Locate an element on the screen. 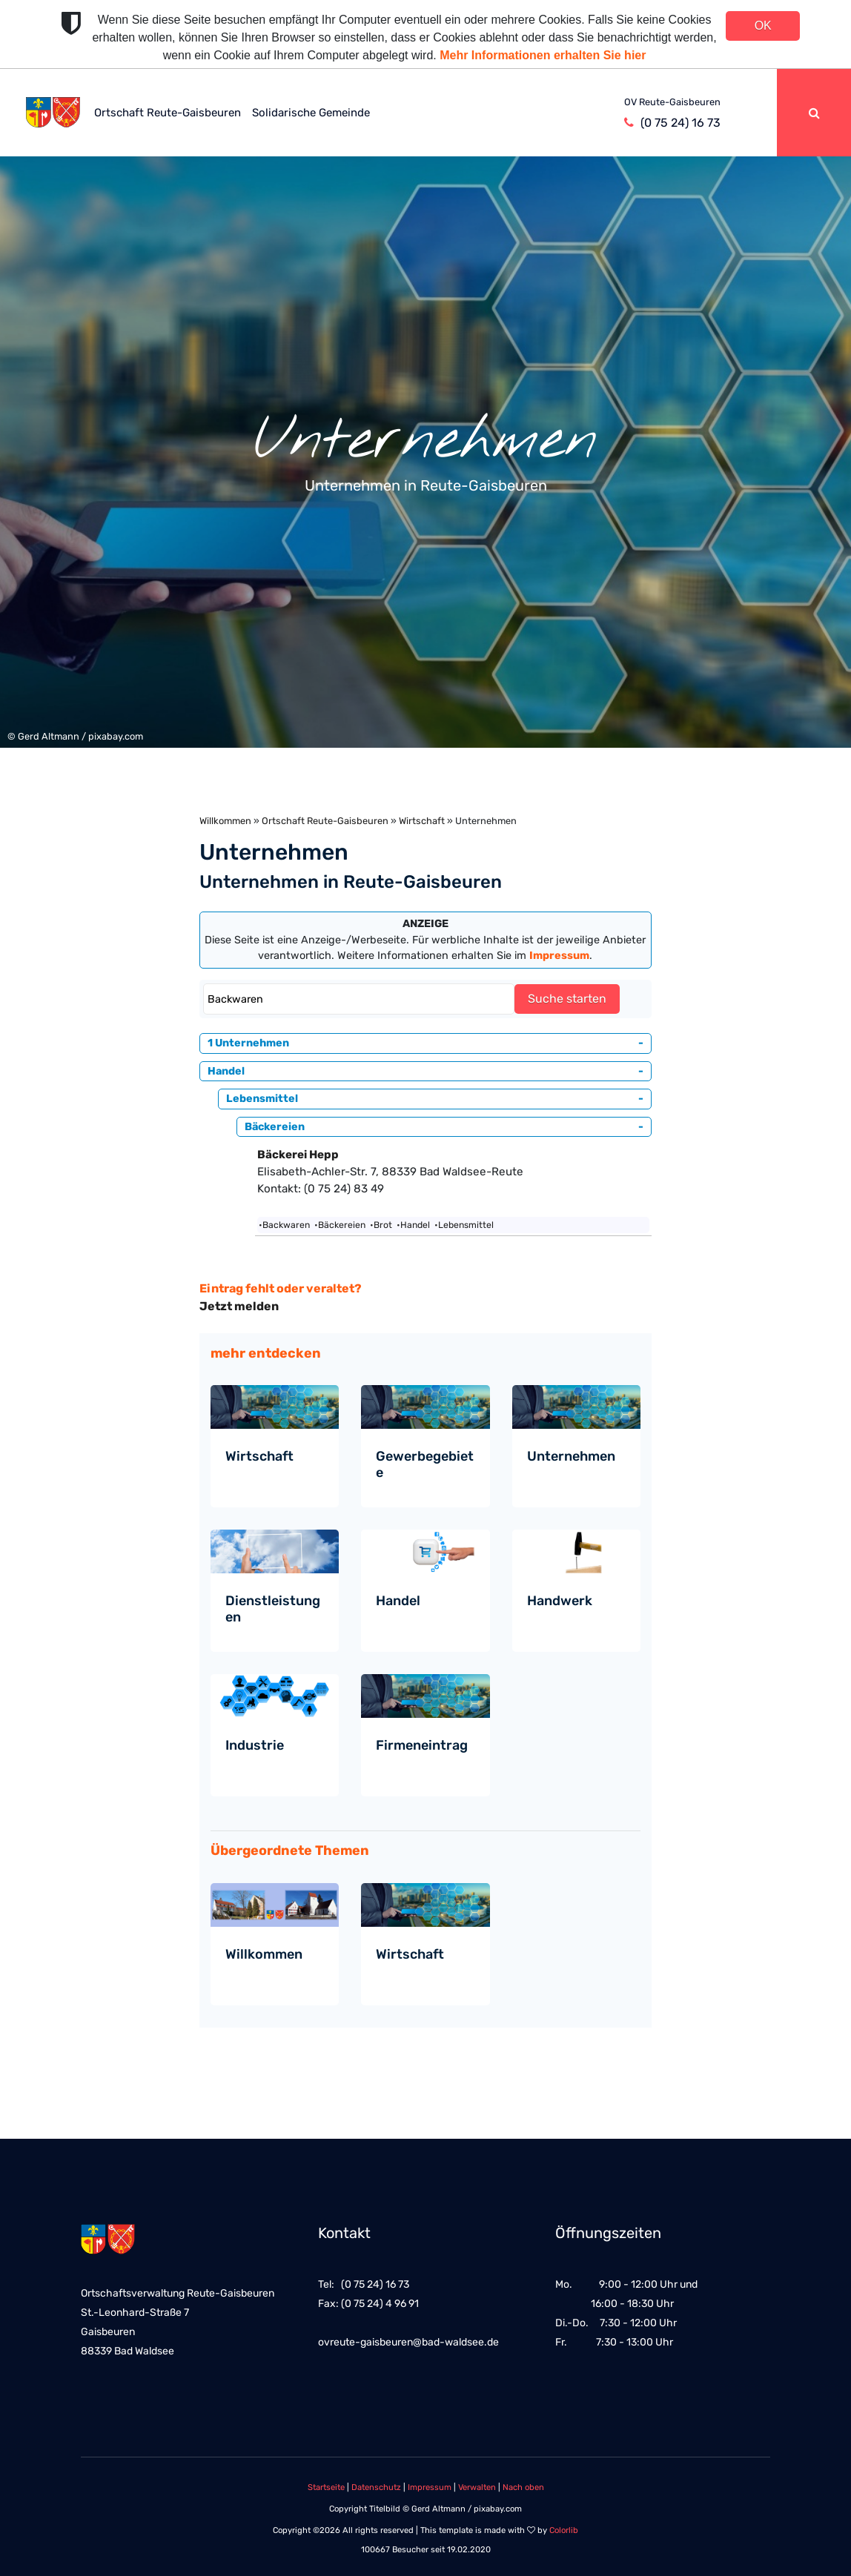 The height and width of the screenshot is (2576, 851). Willkommen is located at coordinates (225, 820).